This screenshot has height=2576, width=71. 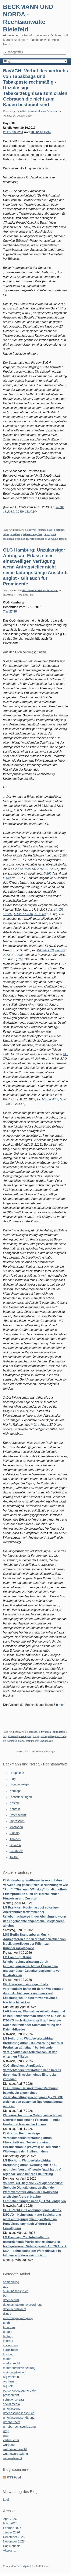 What do you see at coordinates (19, 1785) in the screenshot?
I see `Rechtsanwälte` at bounding box center [19, 1785].